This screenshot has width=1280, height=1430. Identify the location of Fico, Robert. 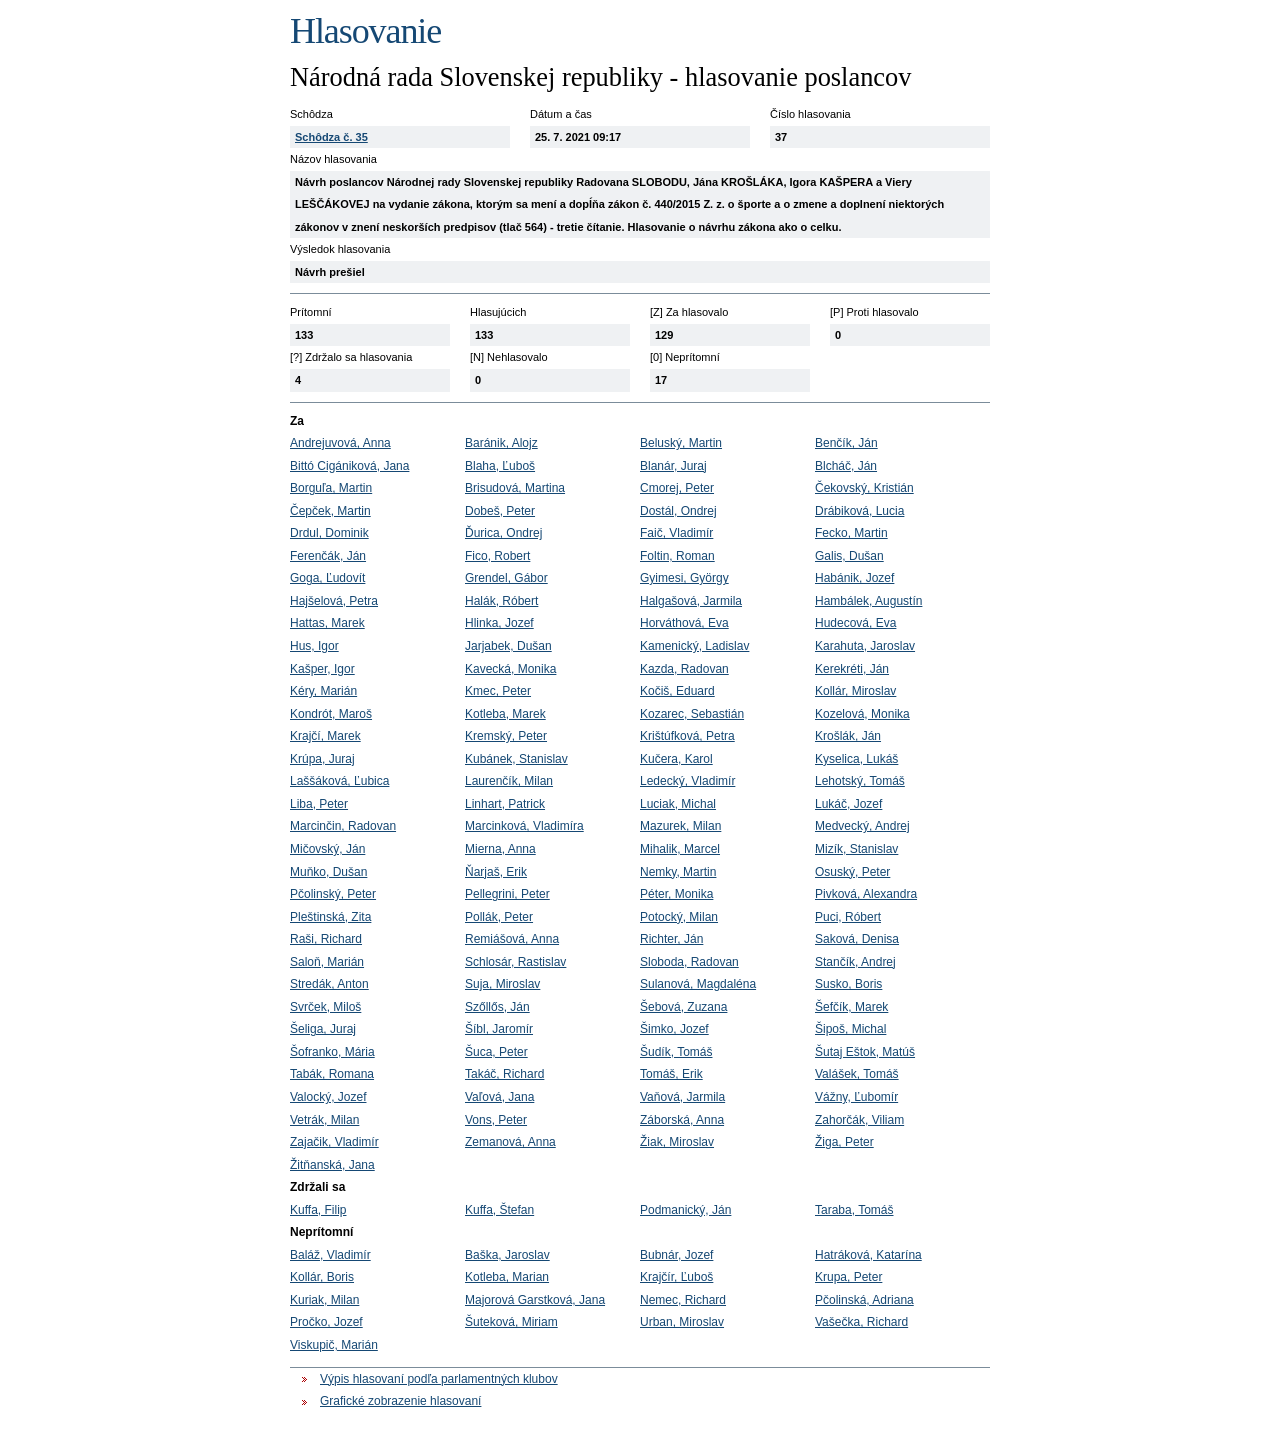
(497, 556).